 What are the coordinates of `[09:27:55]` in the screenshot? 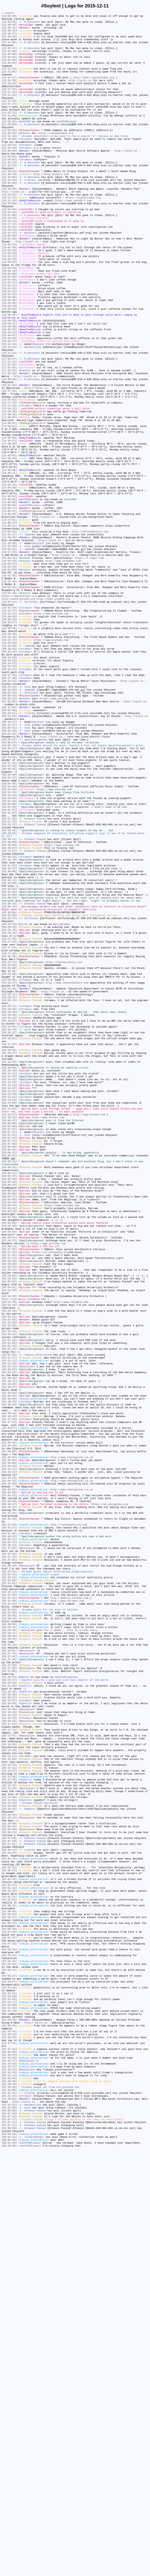 It's located at (9, 808).